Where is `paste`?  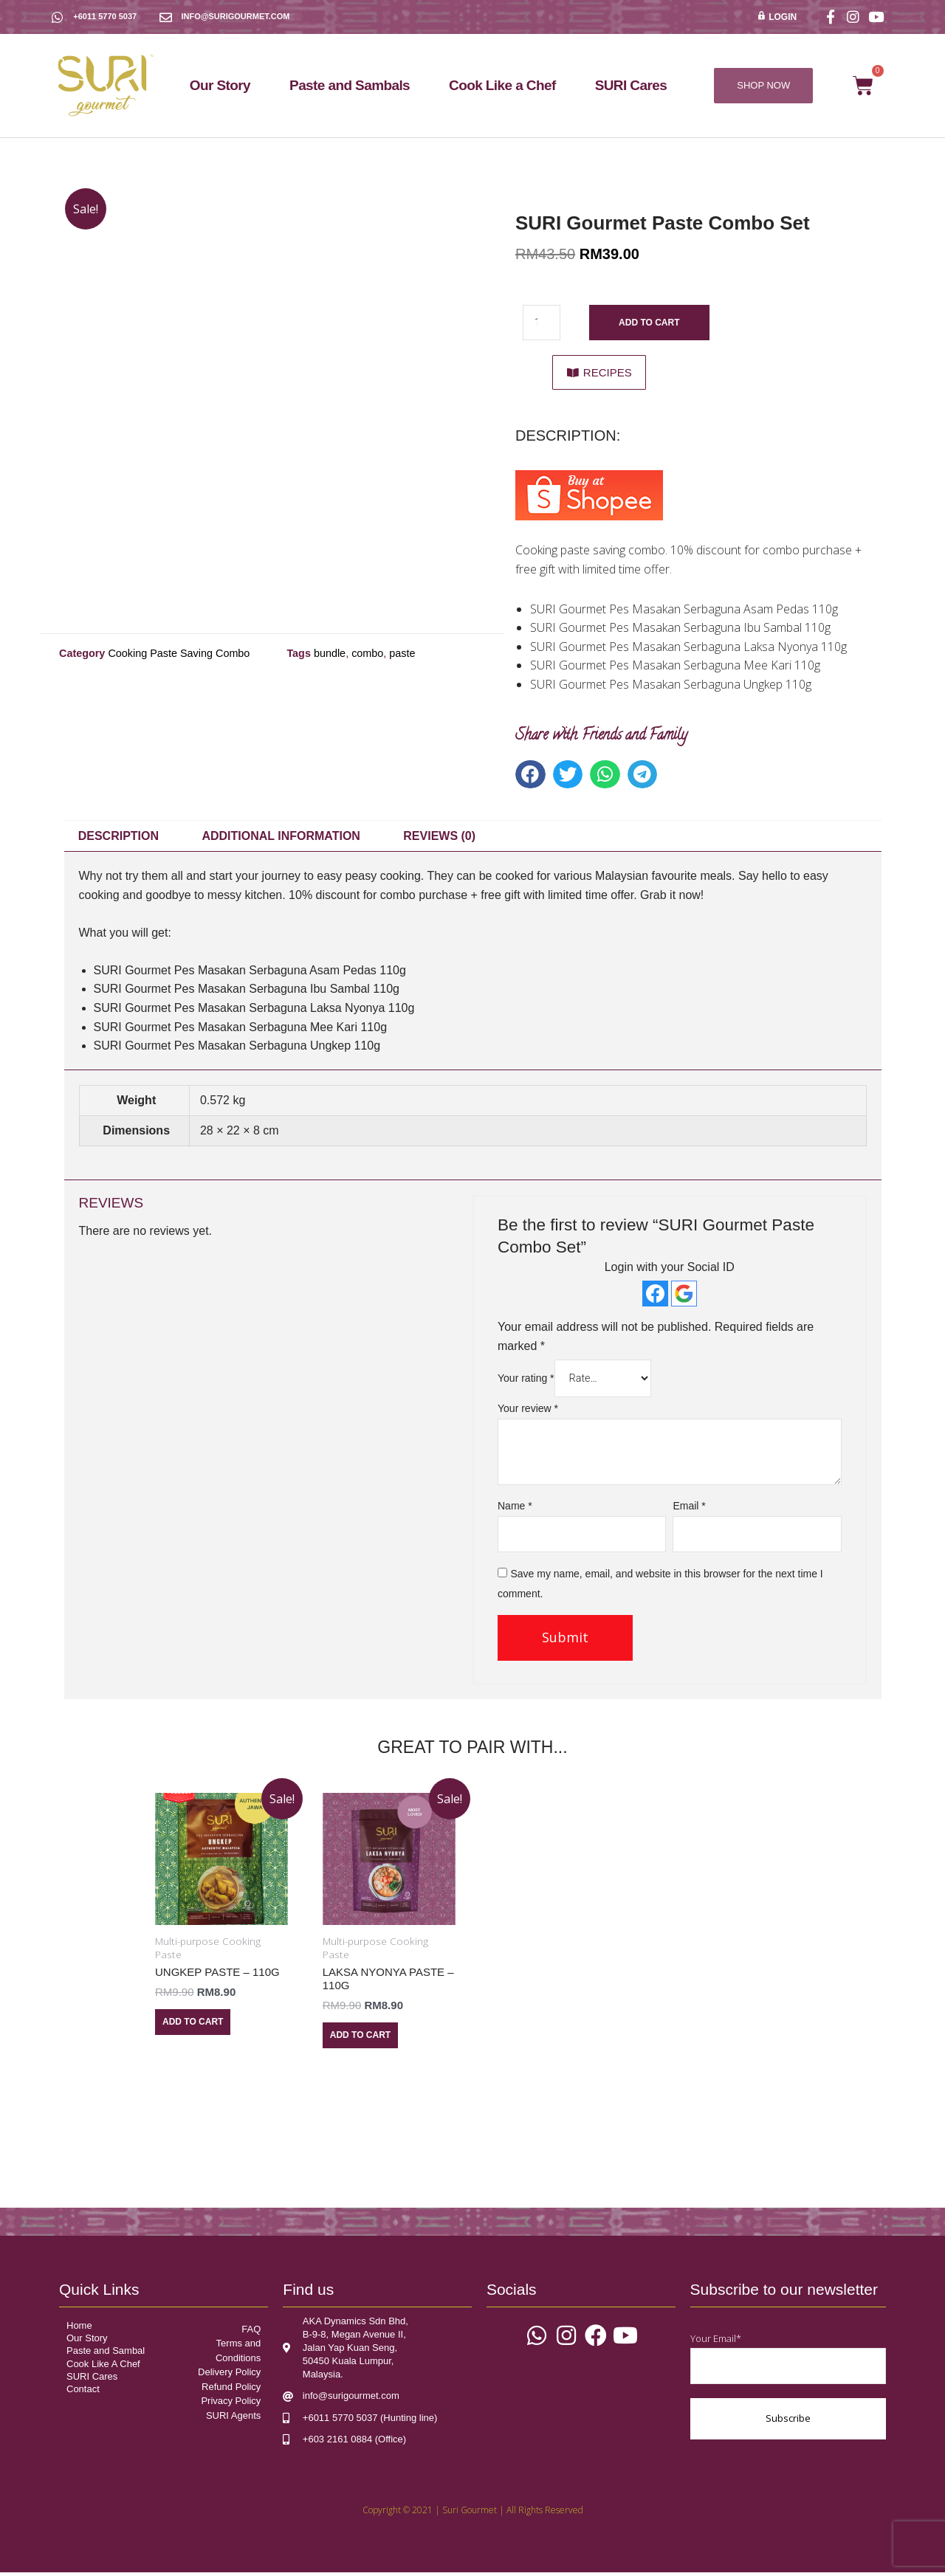 paste is located at coordinates (402, 653).